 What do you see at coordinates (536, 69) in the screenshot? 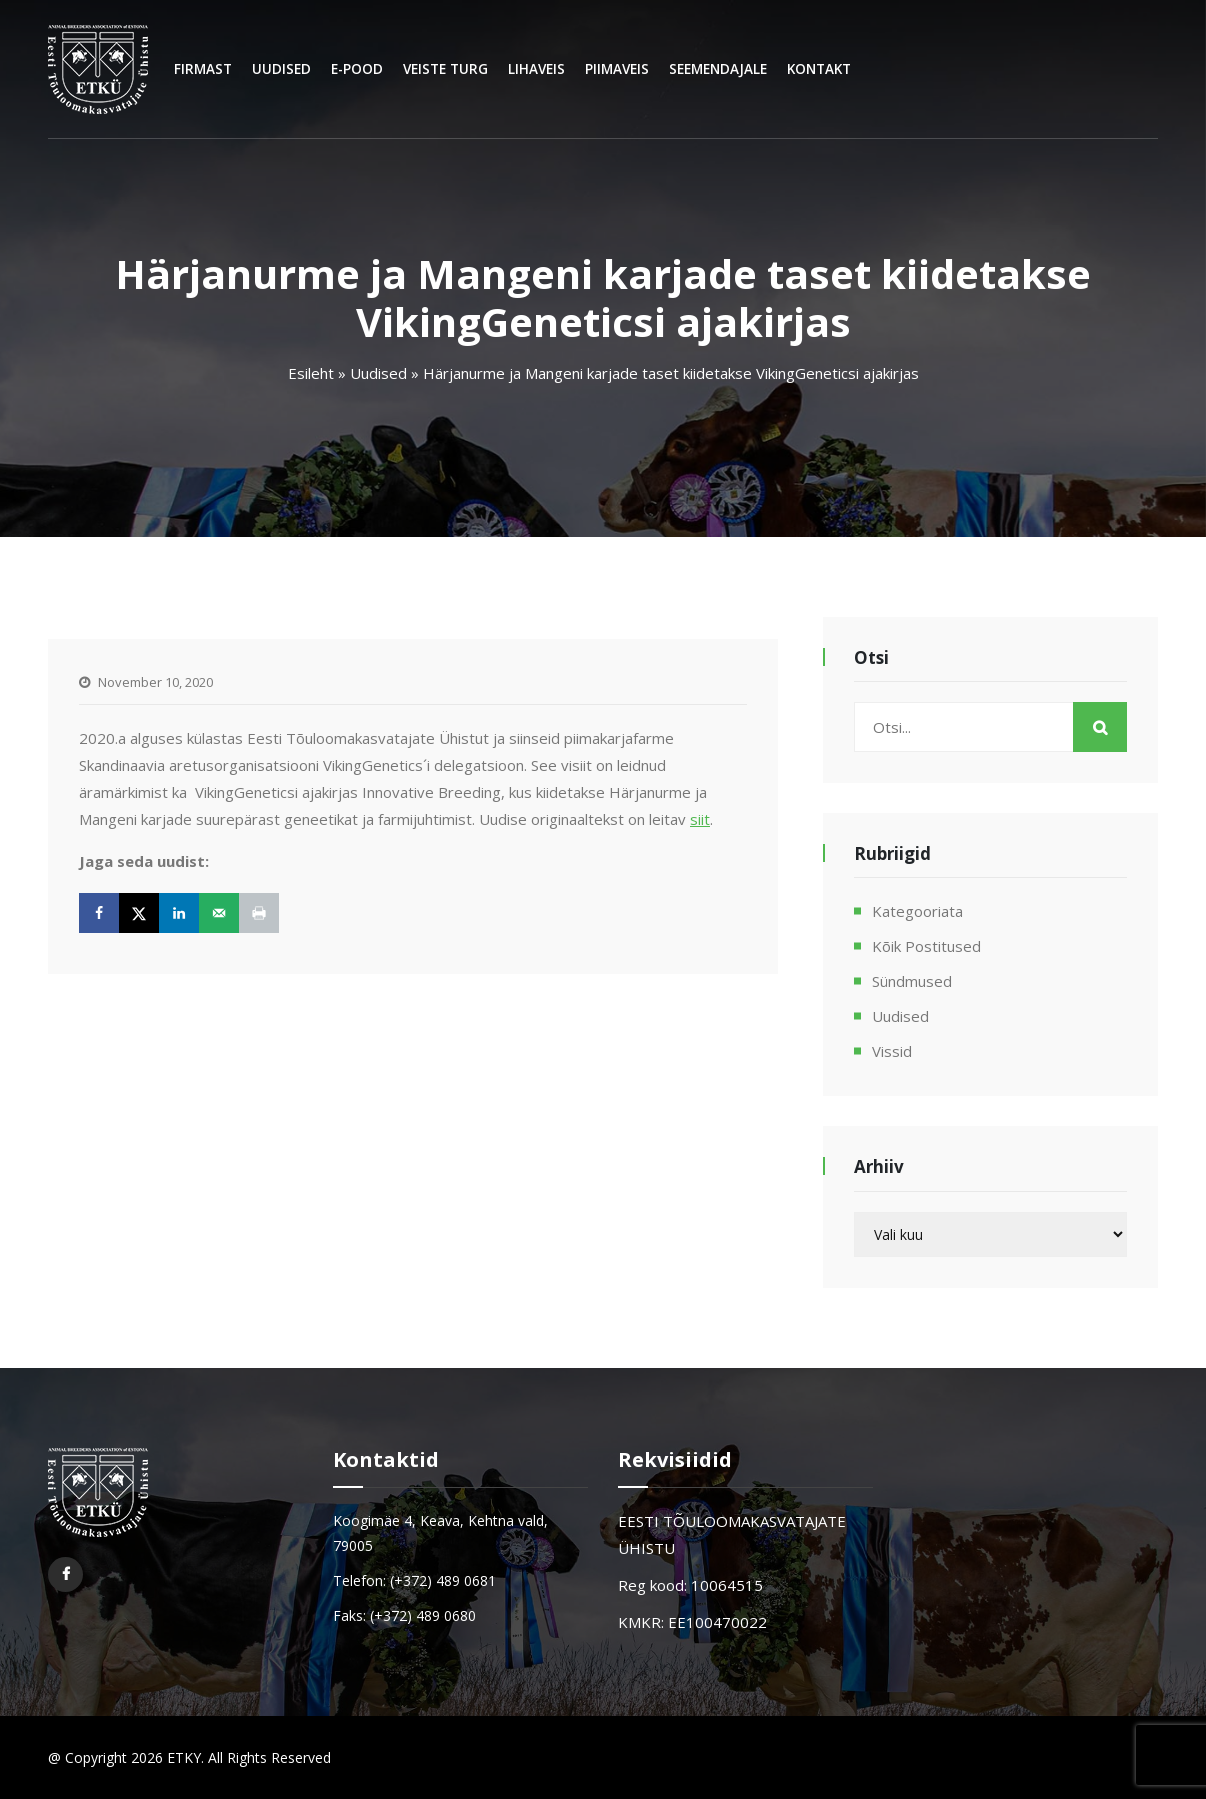
I see `Lihaveis` at bounding box center [536, 69].